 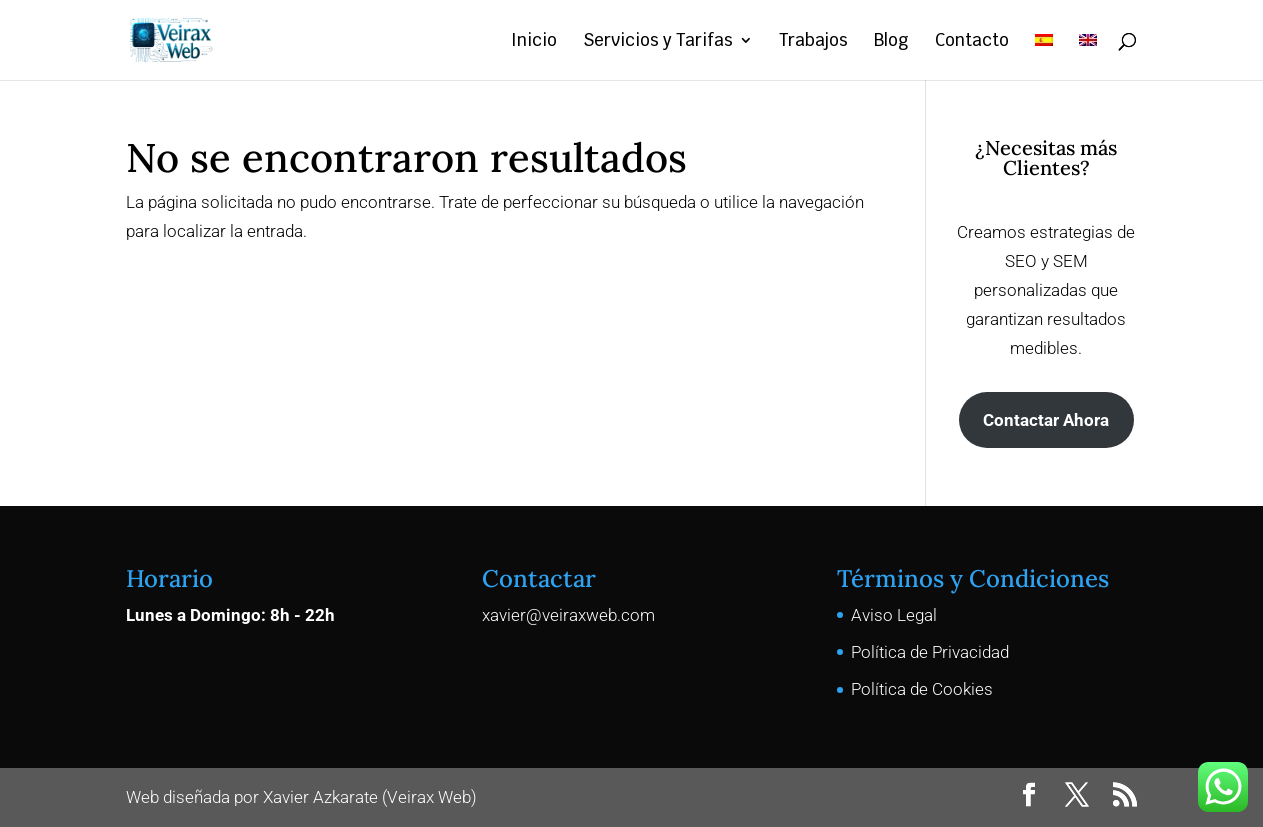 I want to click on [menuitem], so click(x=1044, y=56).